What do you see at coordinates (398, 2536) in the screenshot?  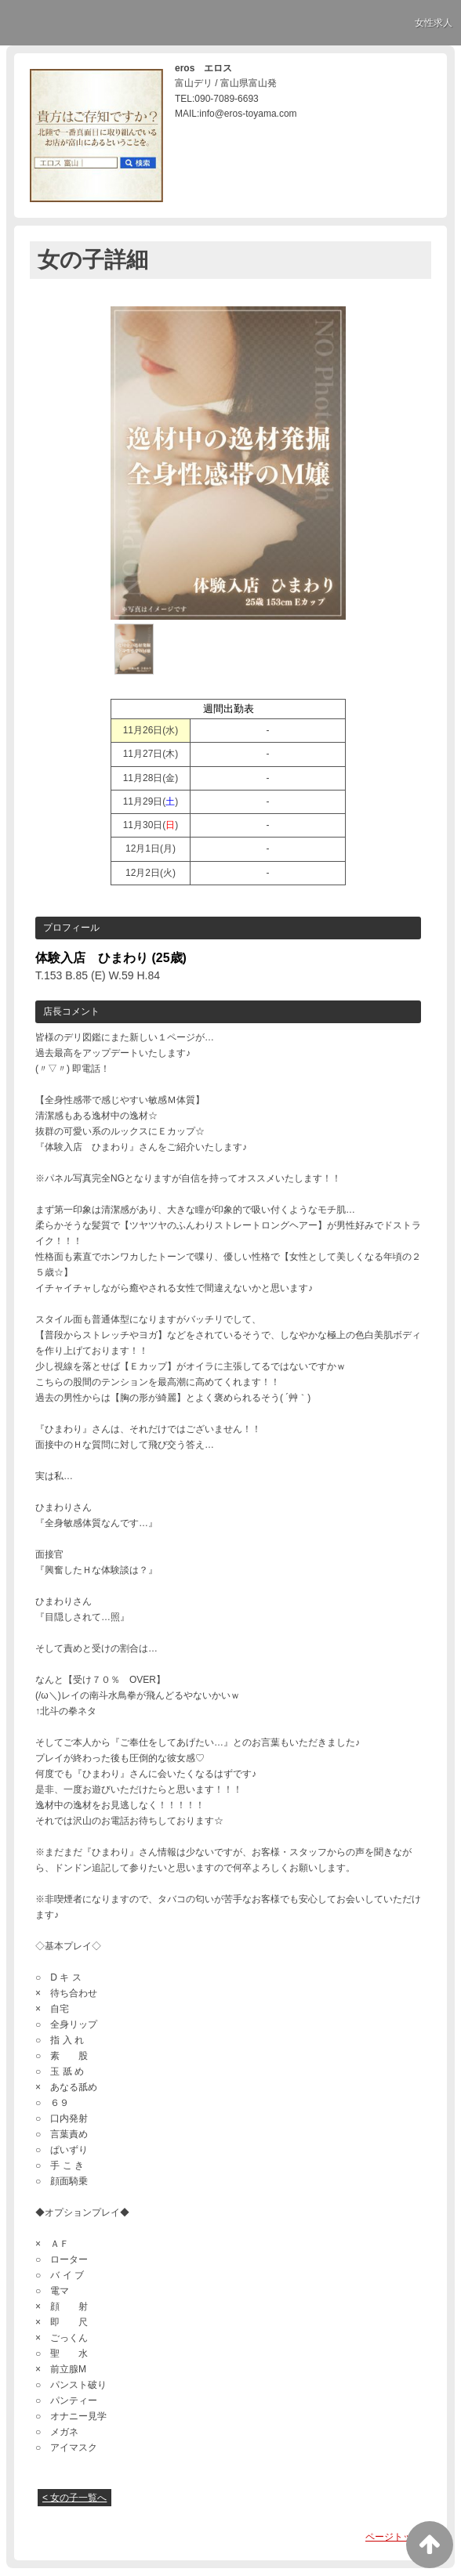 I see `ページトップへ` at bounding box center [398, 2536].